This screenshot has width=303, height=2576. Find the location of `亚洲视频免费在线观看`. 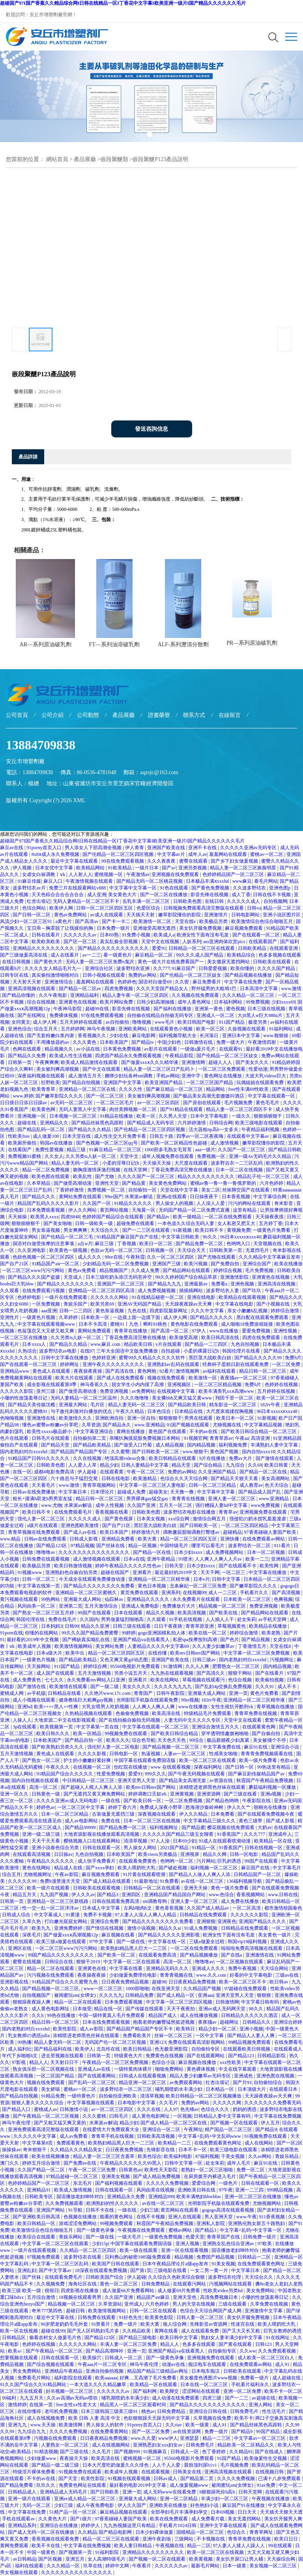

亚洲视频免费在线观看 is located at coordinates (263, 1512).